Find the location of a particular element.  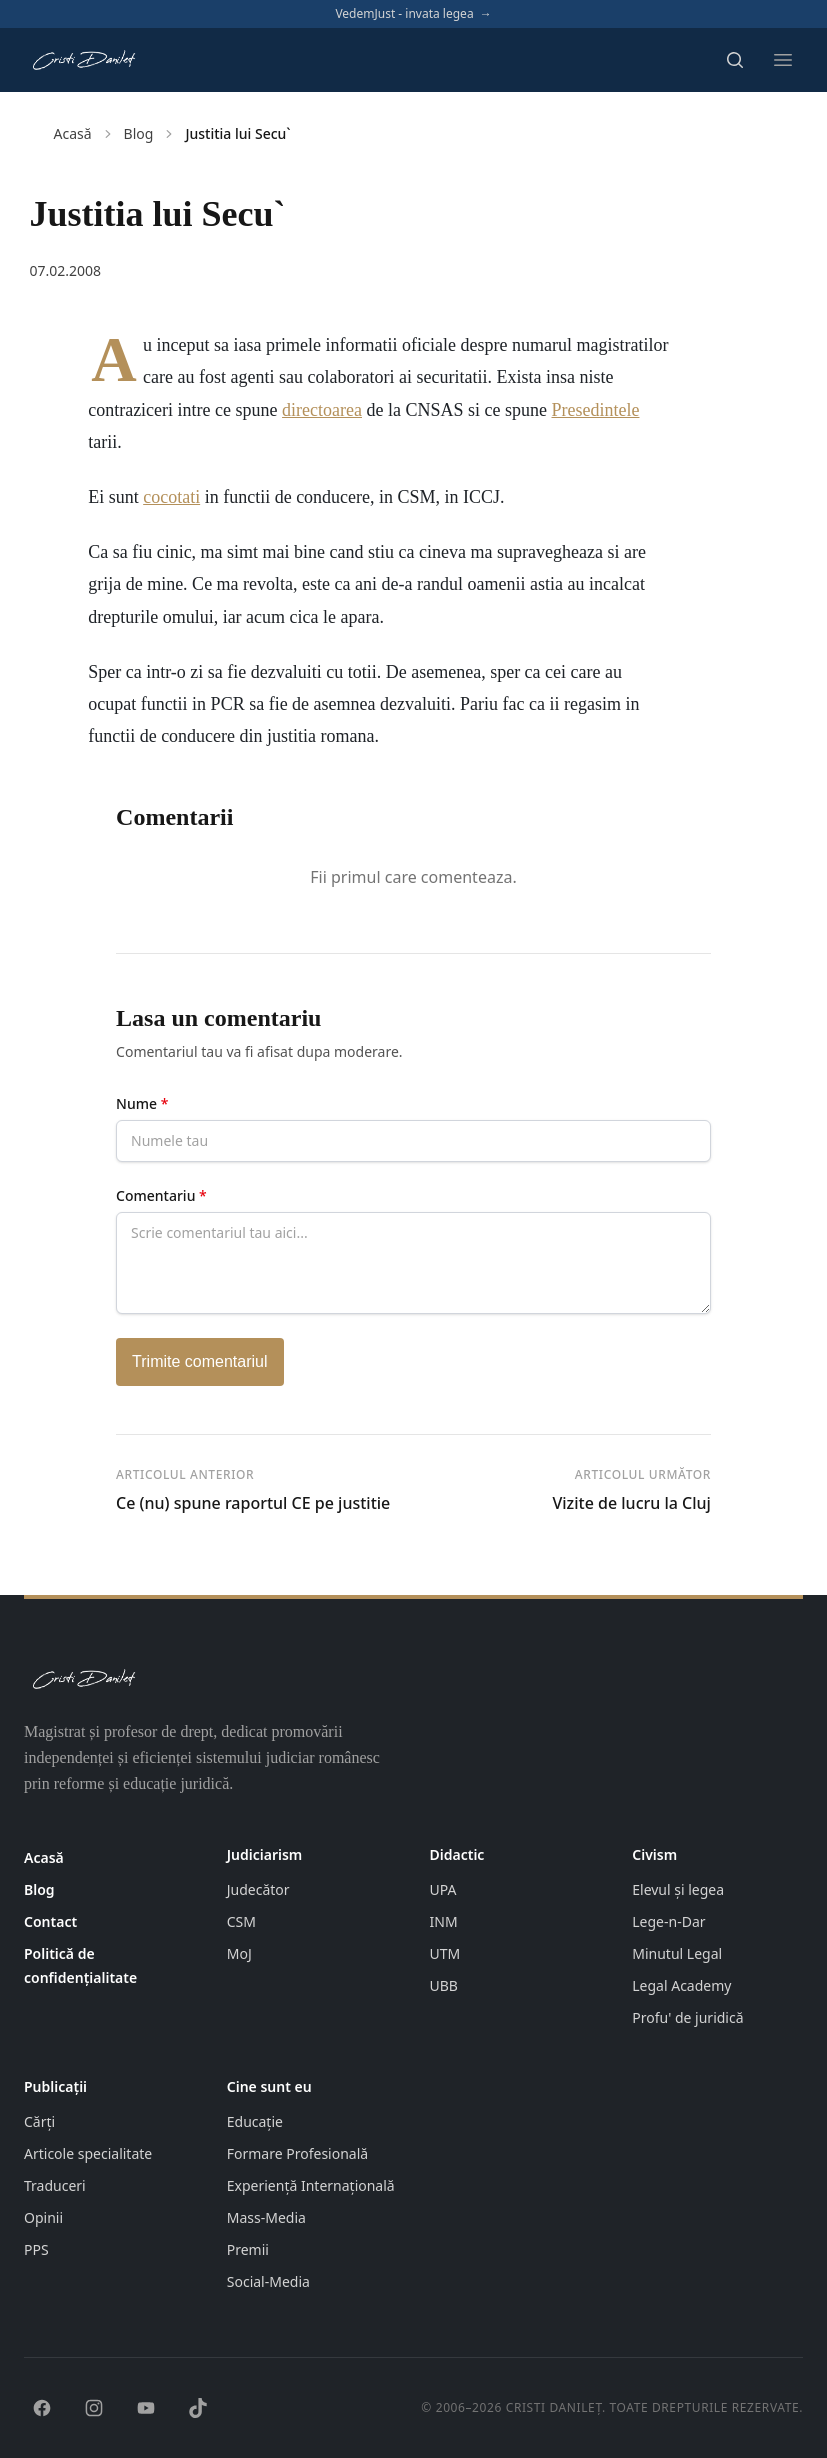

Educație is located at coordinates (255, 2121).